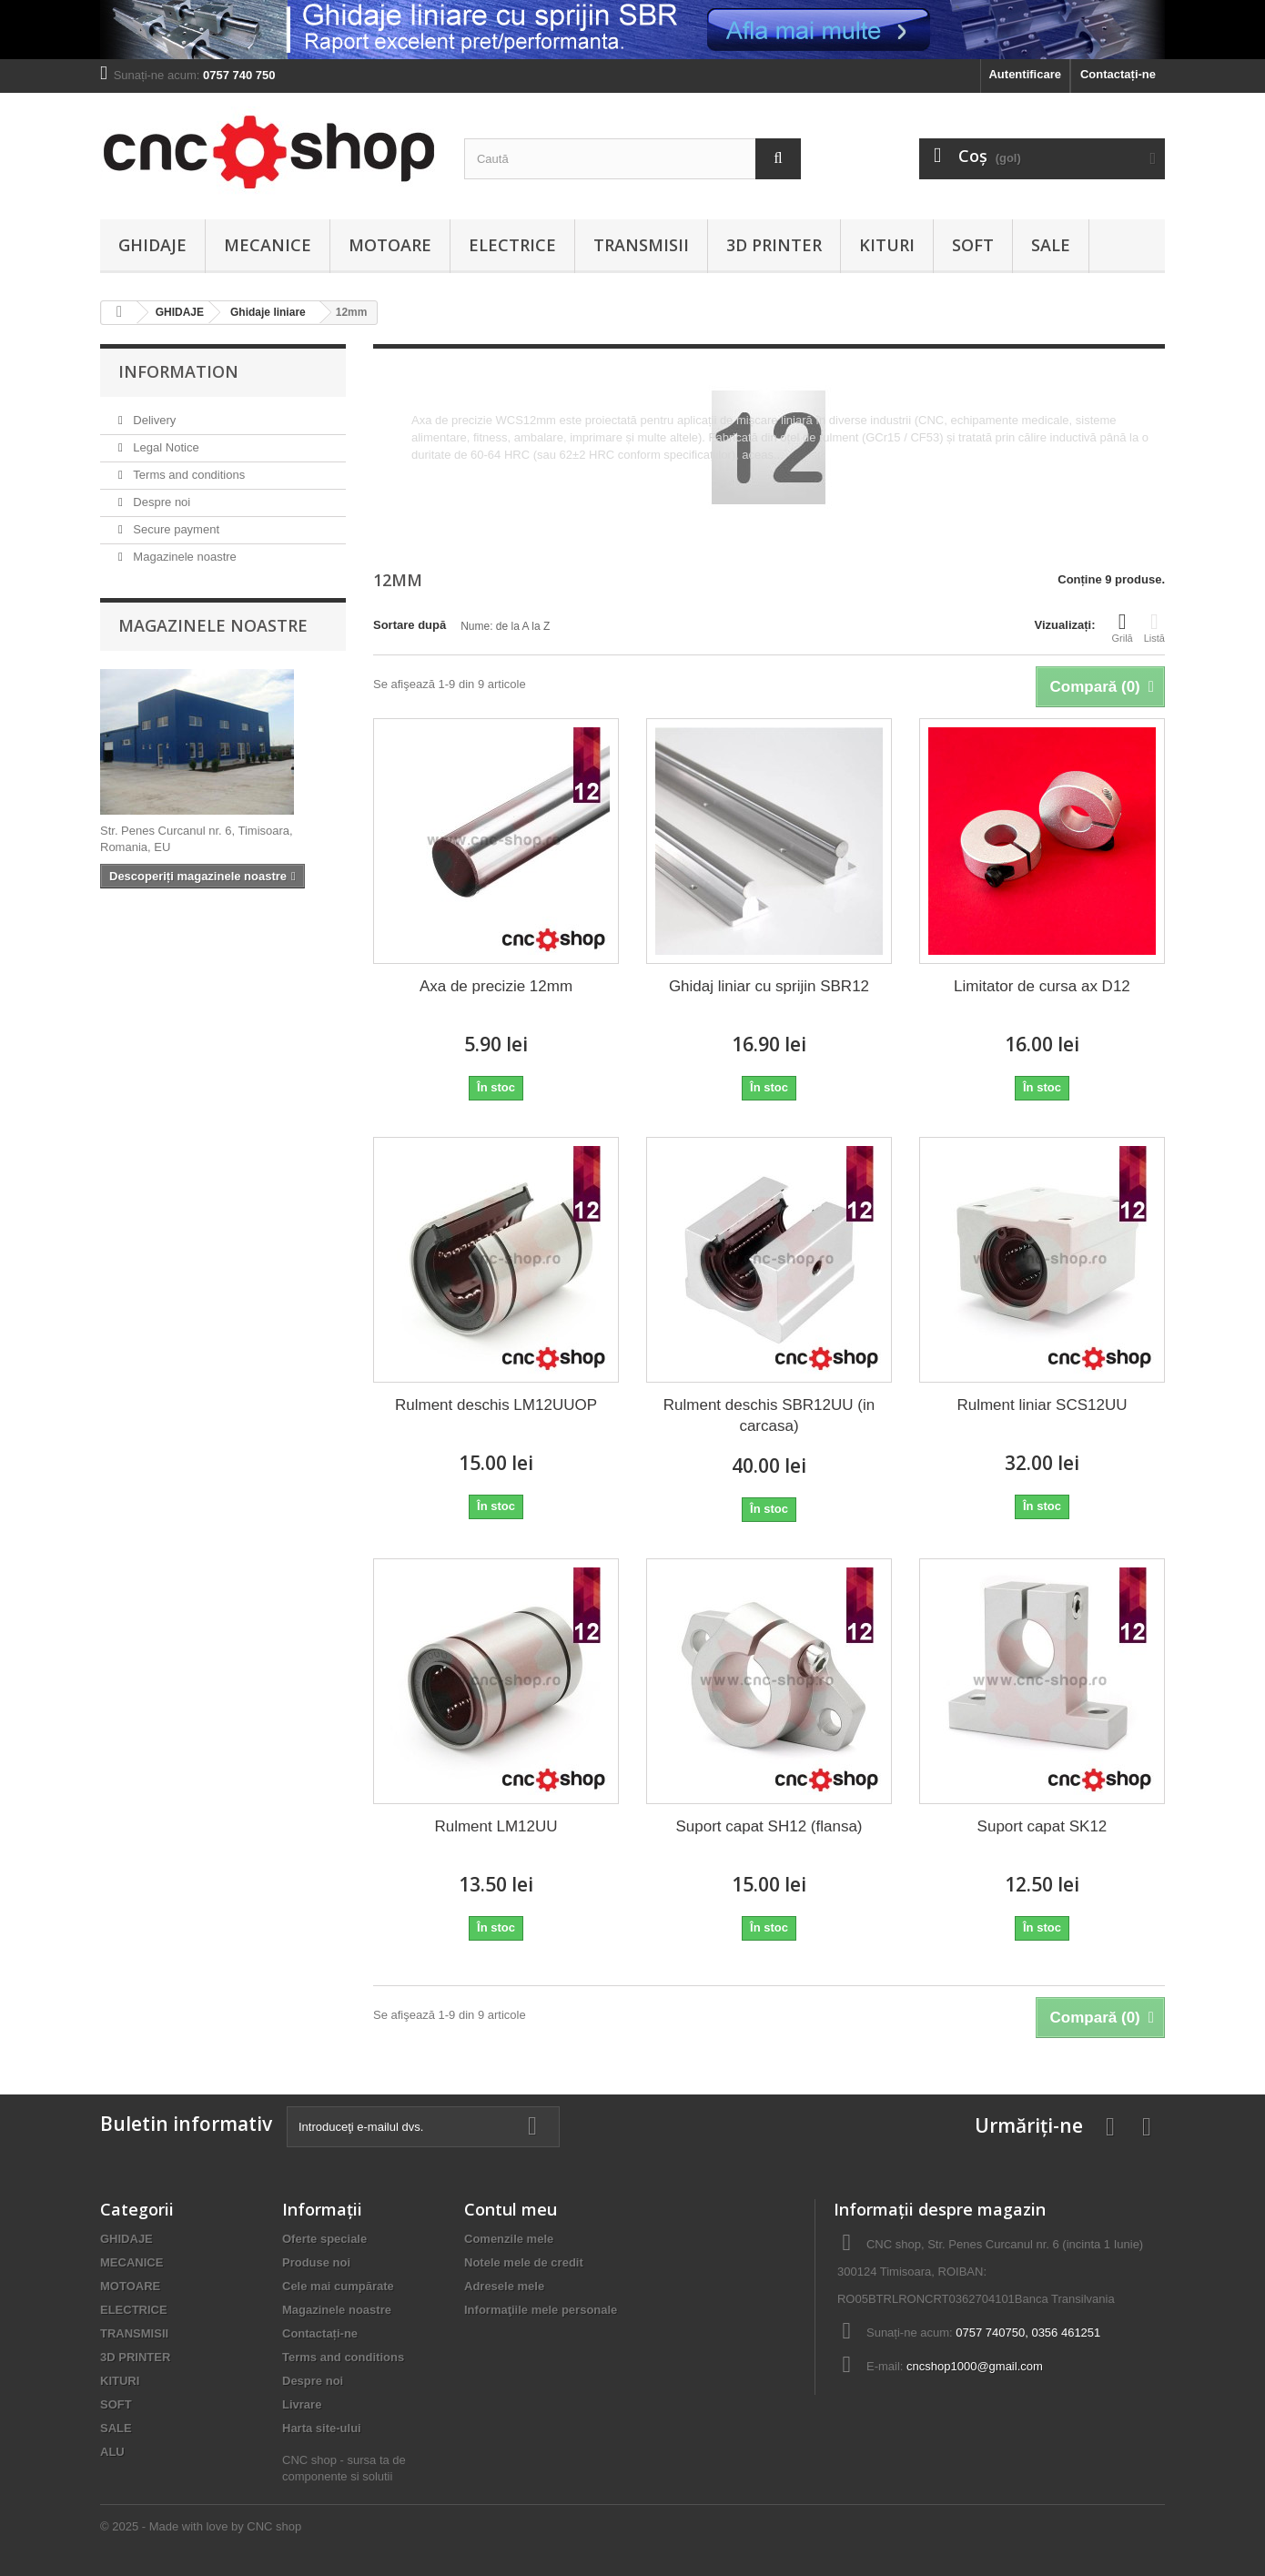  Describe the element at coordinates (512, 245) in the screenshot. I see `ELECTRICE` at that location.